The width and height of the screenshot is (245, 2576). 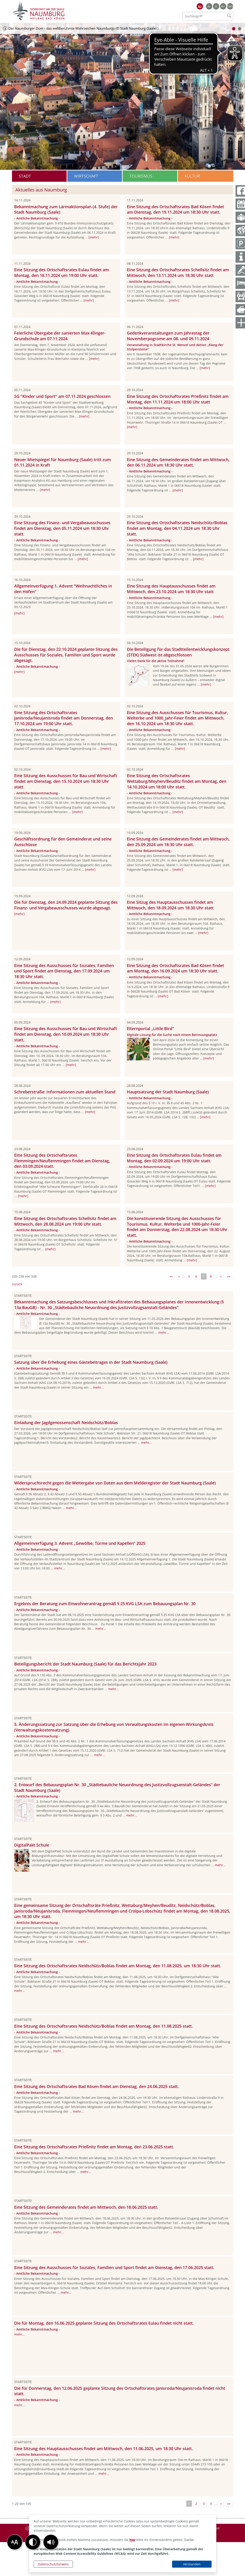 What do you see at coordinates (96, 2086) in the screenshot?
I see `Eine Sitzung des Ortschaftsrates Bad Kösen findet am Dienstag, den 24.06.2025 statt.` at bounding box center [96, 2086].